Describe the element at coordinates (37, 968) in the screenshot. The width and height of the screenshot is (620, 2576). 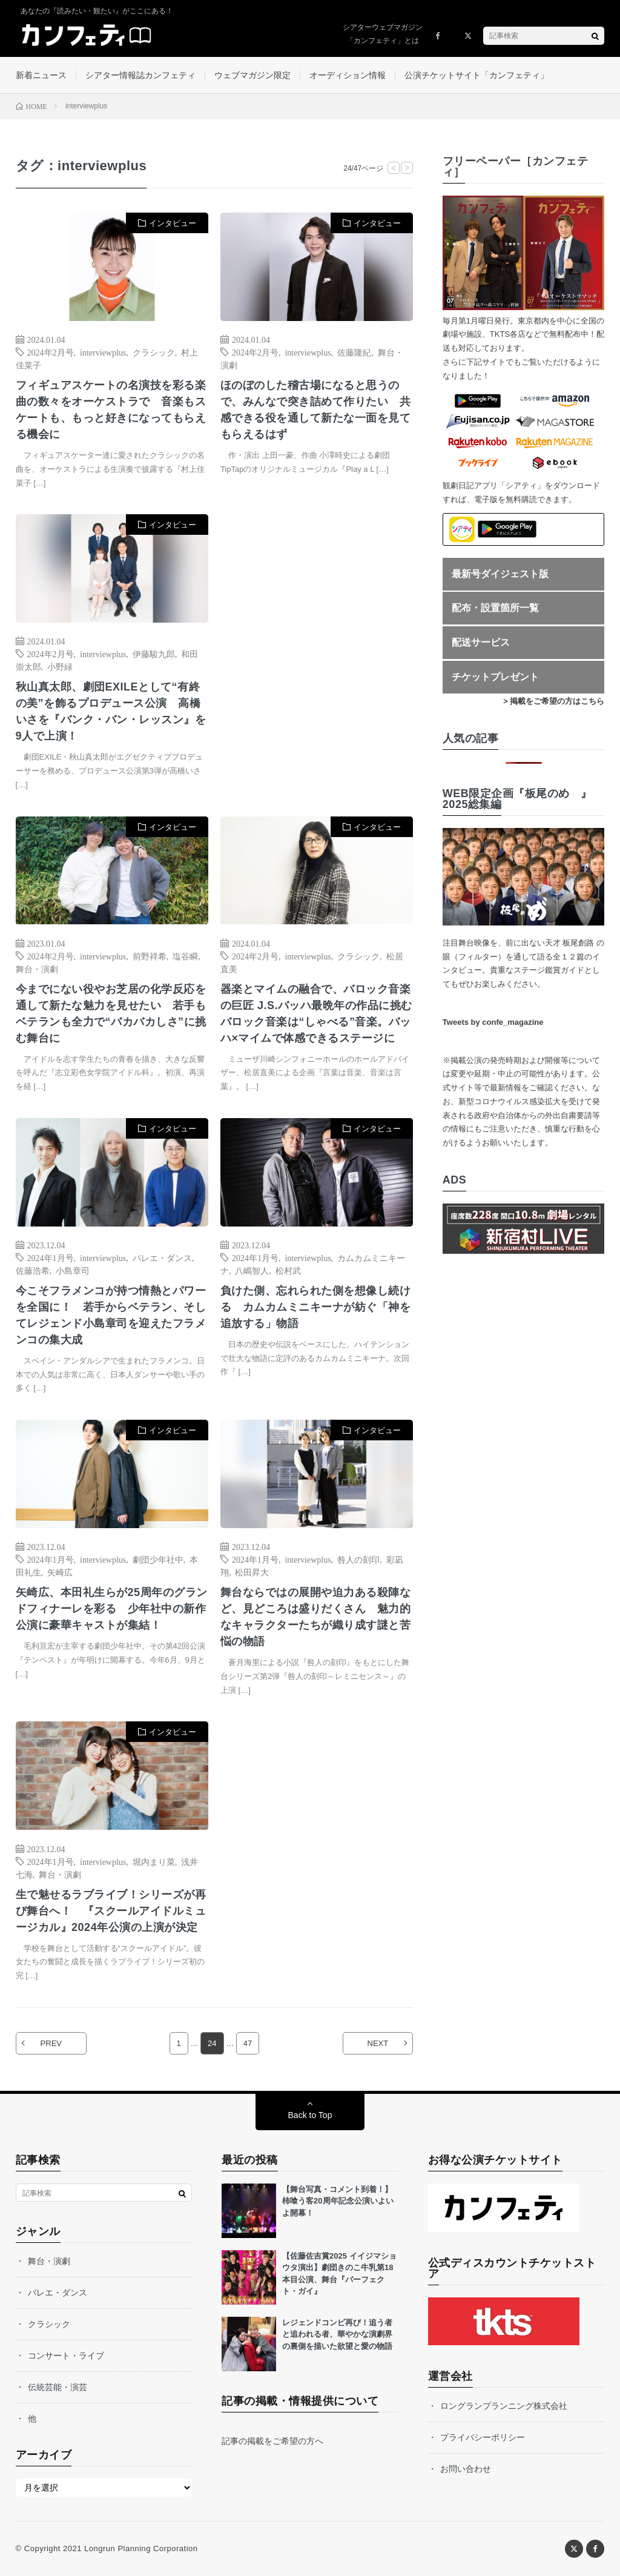
I see `舞台・演劇` at that location.